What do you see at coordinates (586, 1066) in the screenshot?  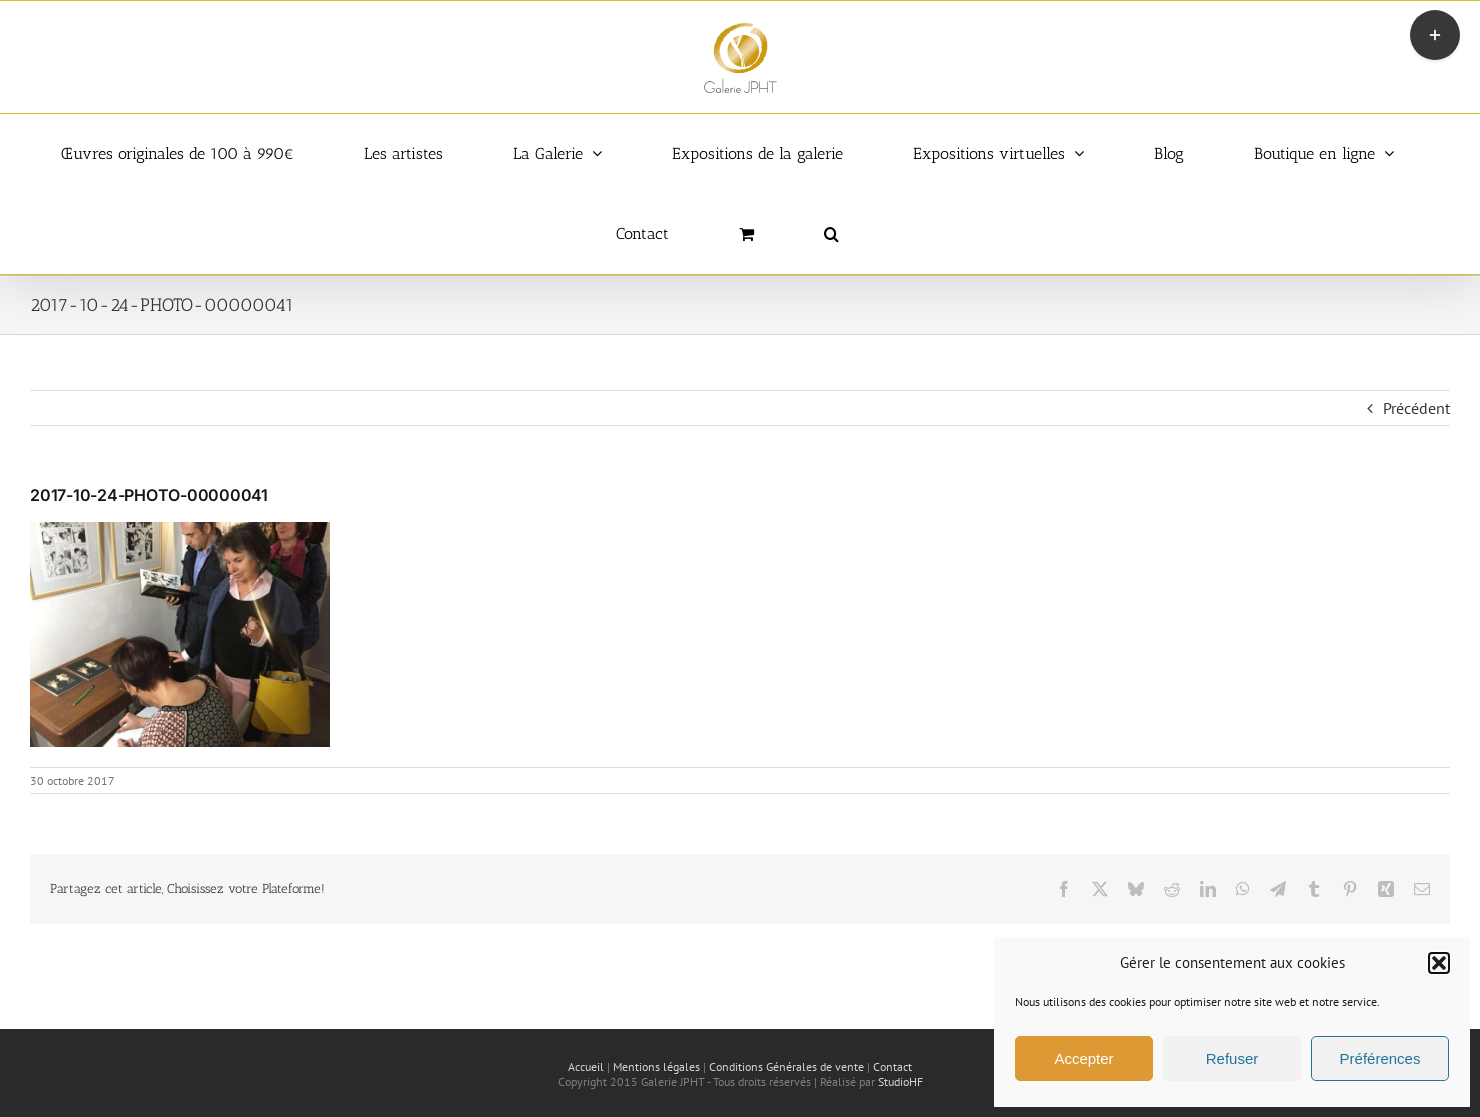 I see `Accueil` at bounding box center [586, 1066].